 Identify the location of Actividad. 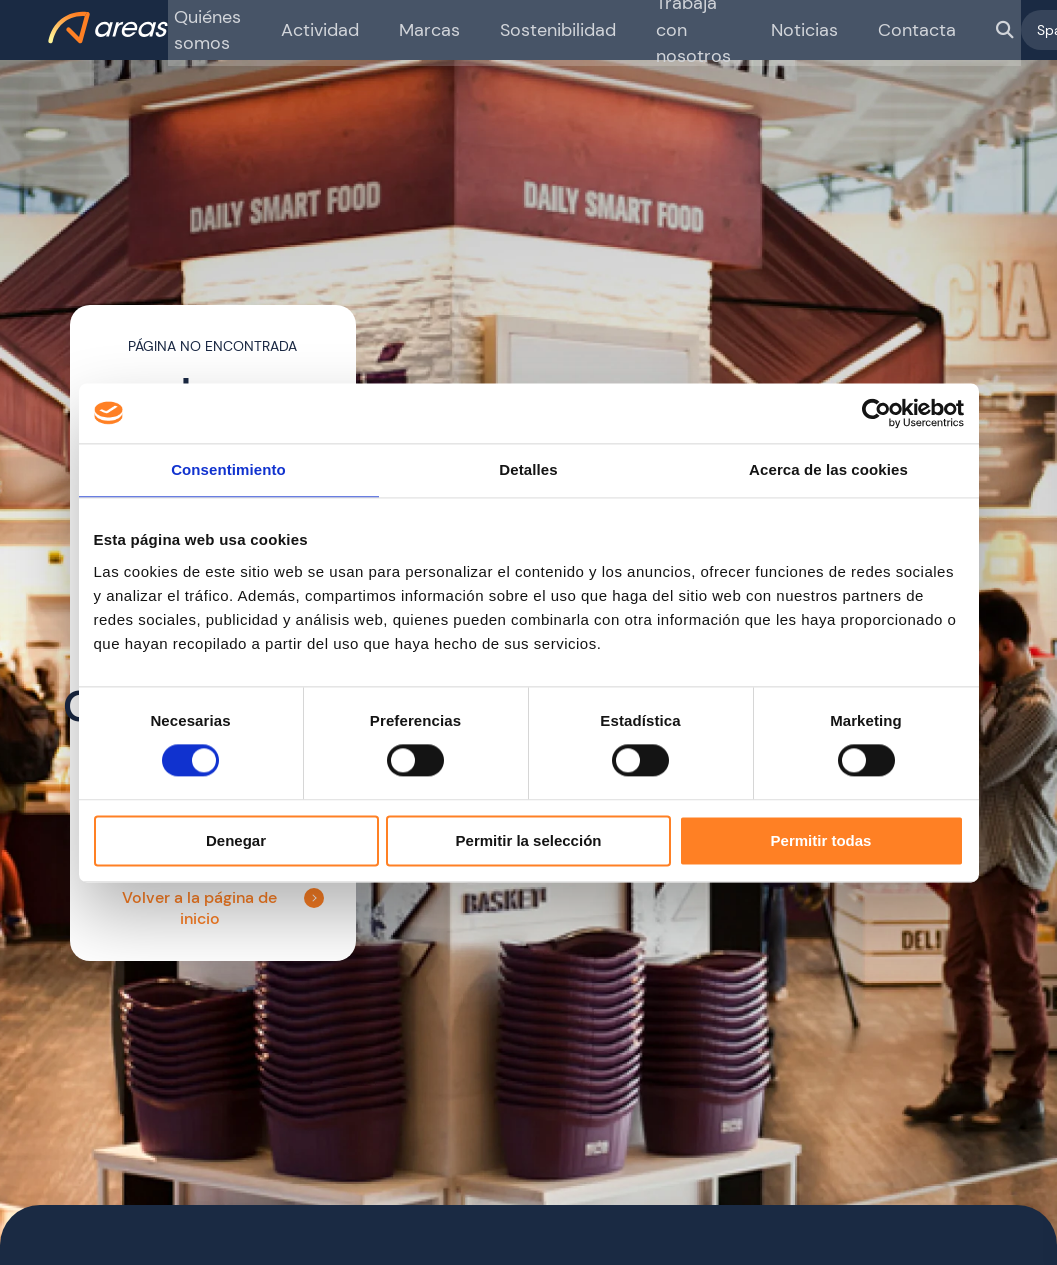
(304, 29).